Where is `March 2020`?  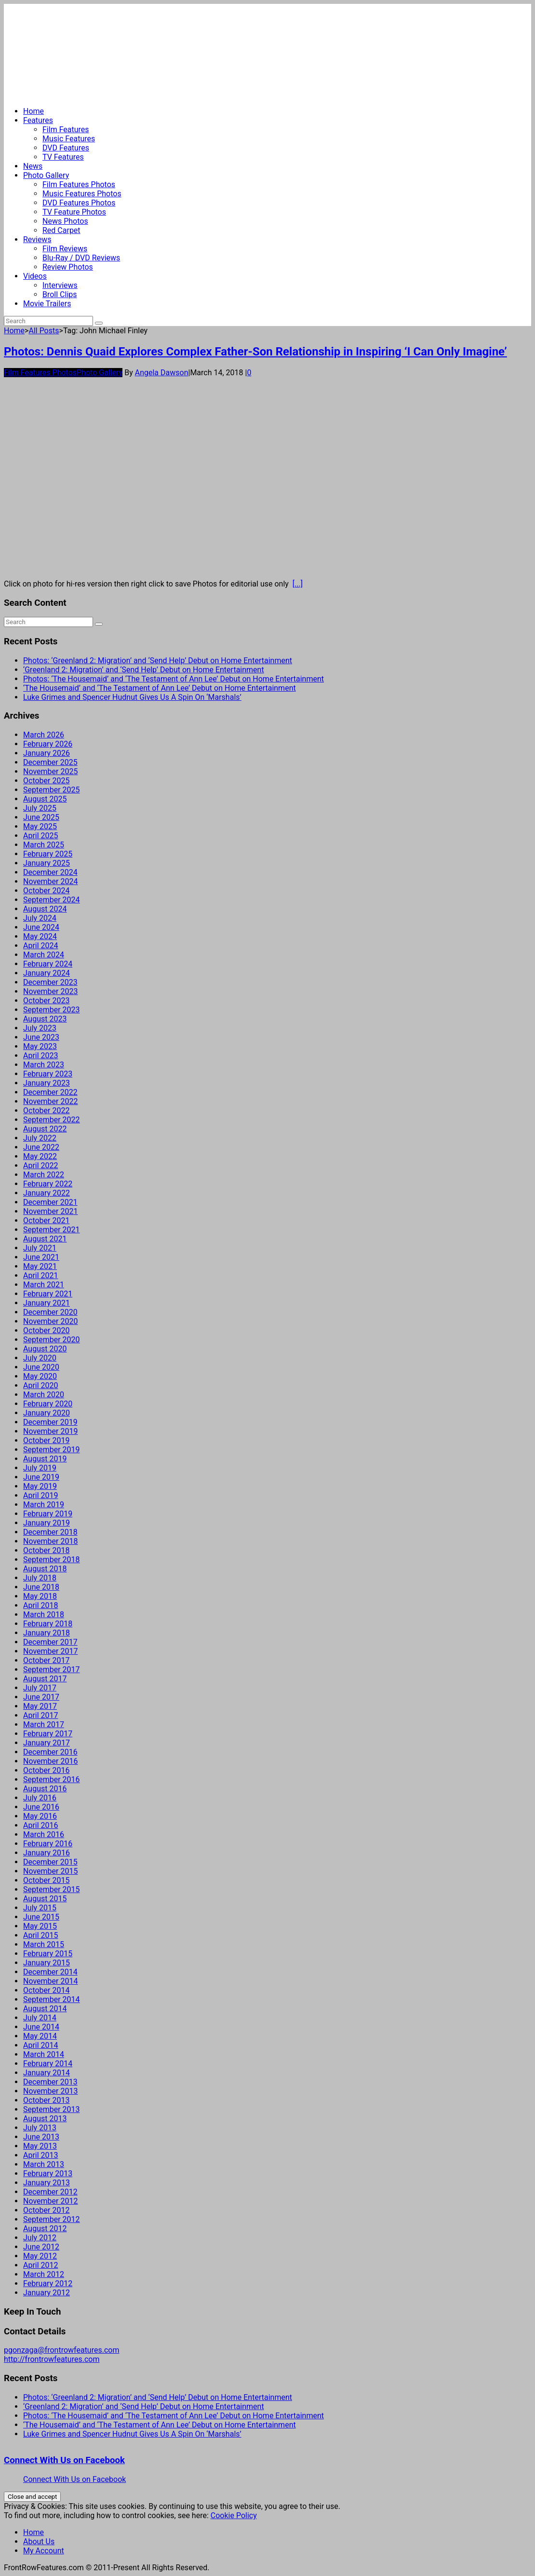
March 2020 is located at coordinates (43, 1394).